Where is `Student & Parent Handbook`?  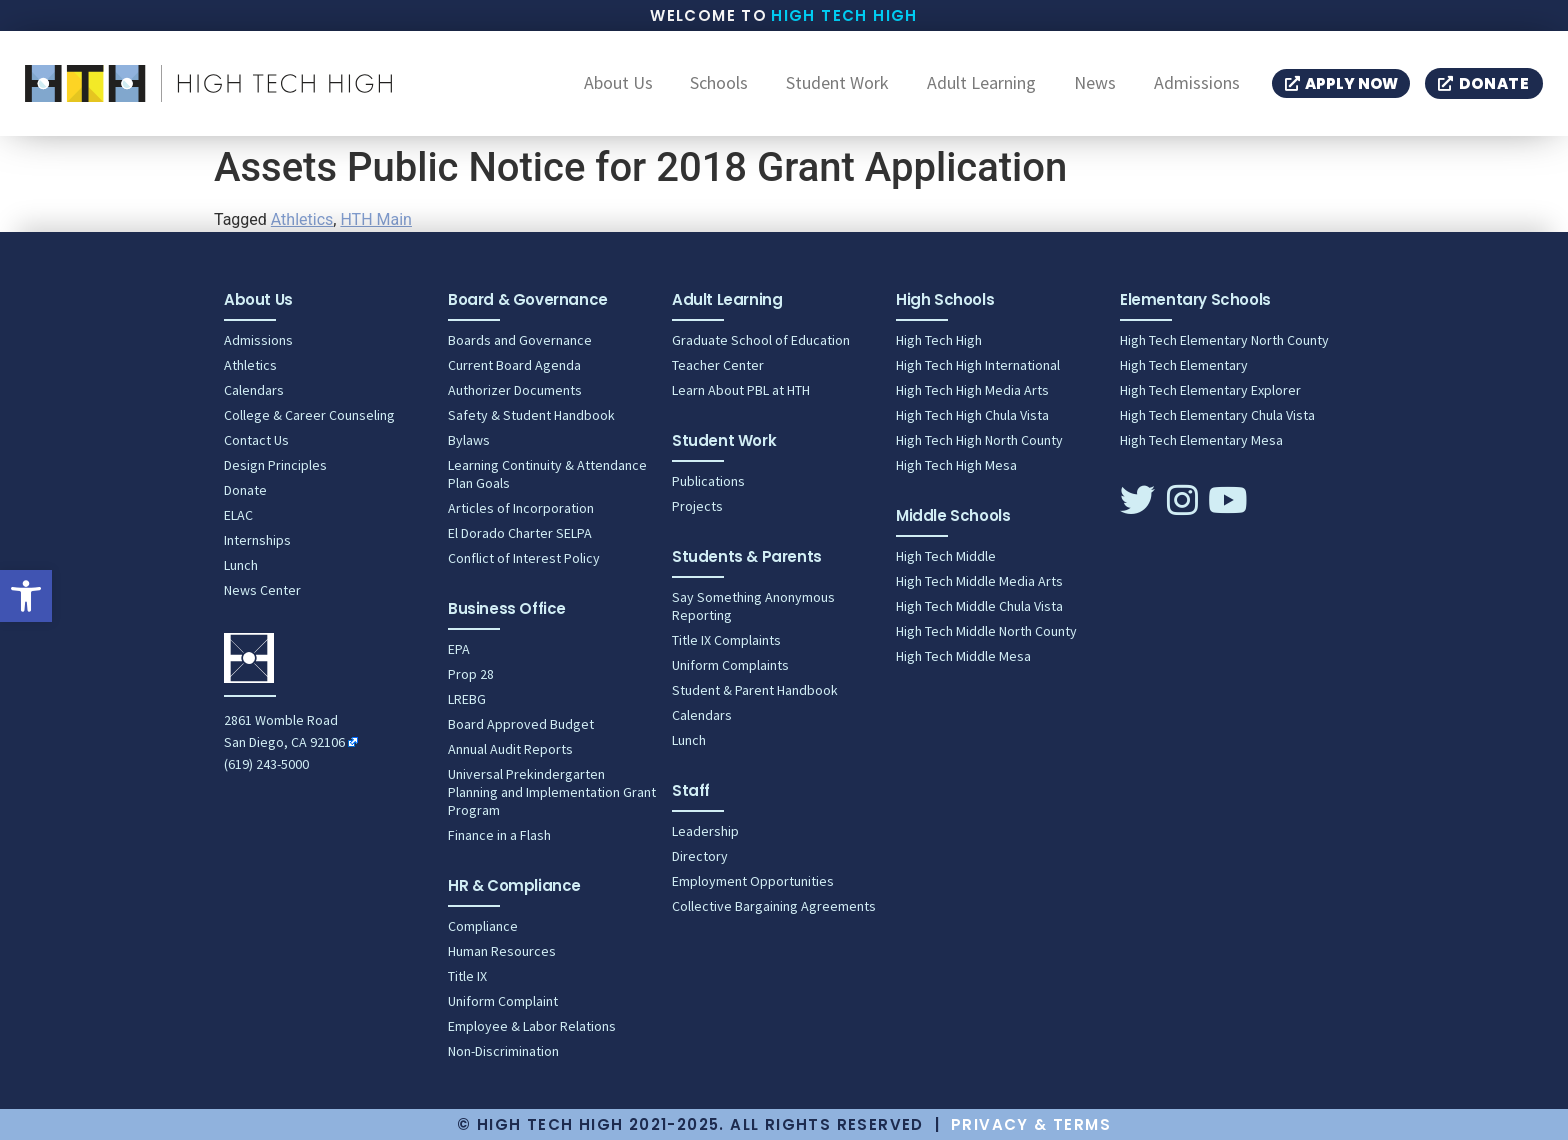
Student & Parent Handbook is located at coordinates (755, 690).